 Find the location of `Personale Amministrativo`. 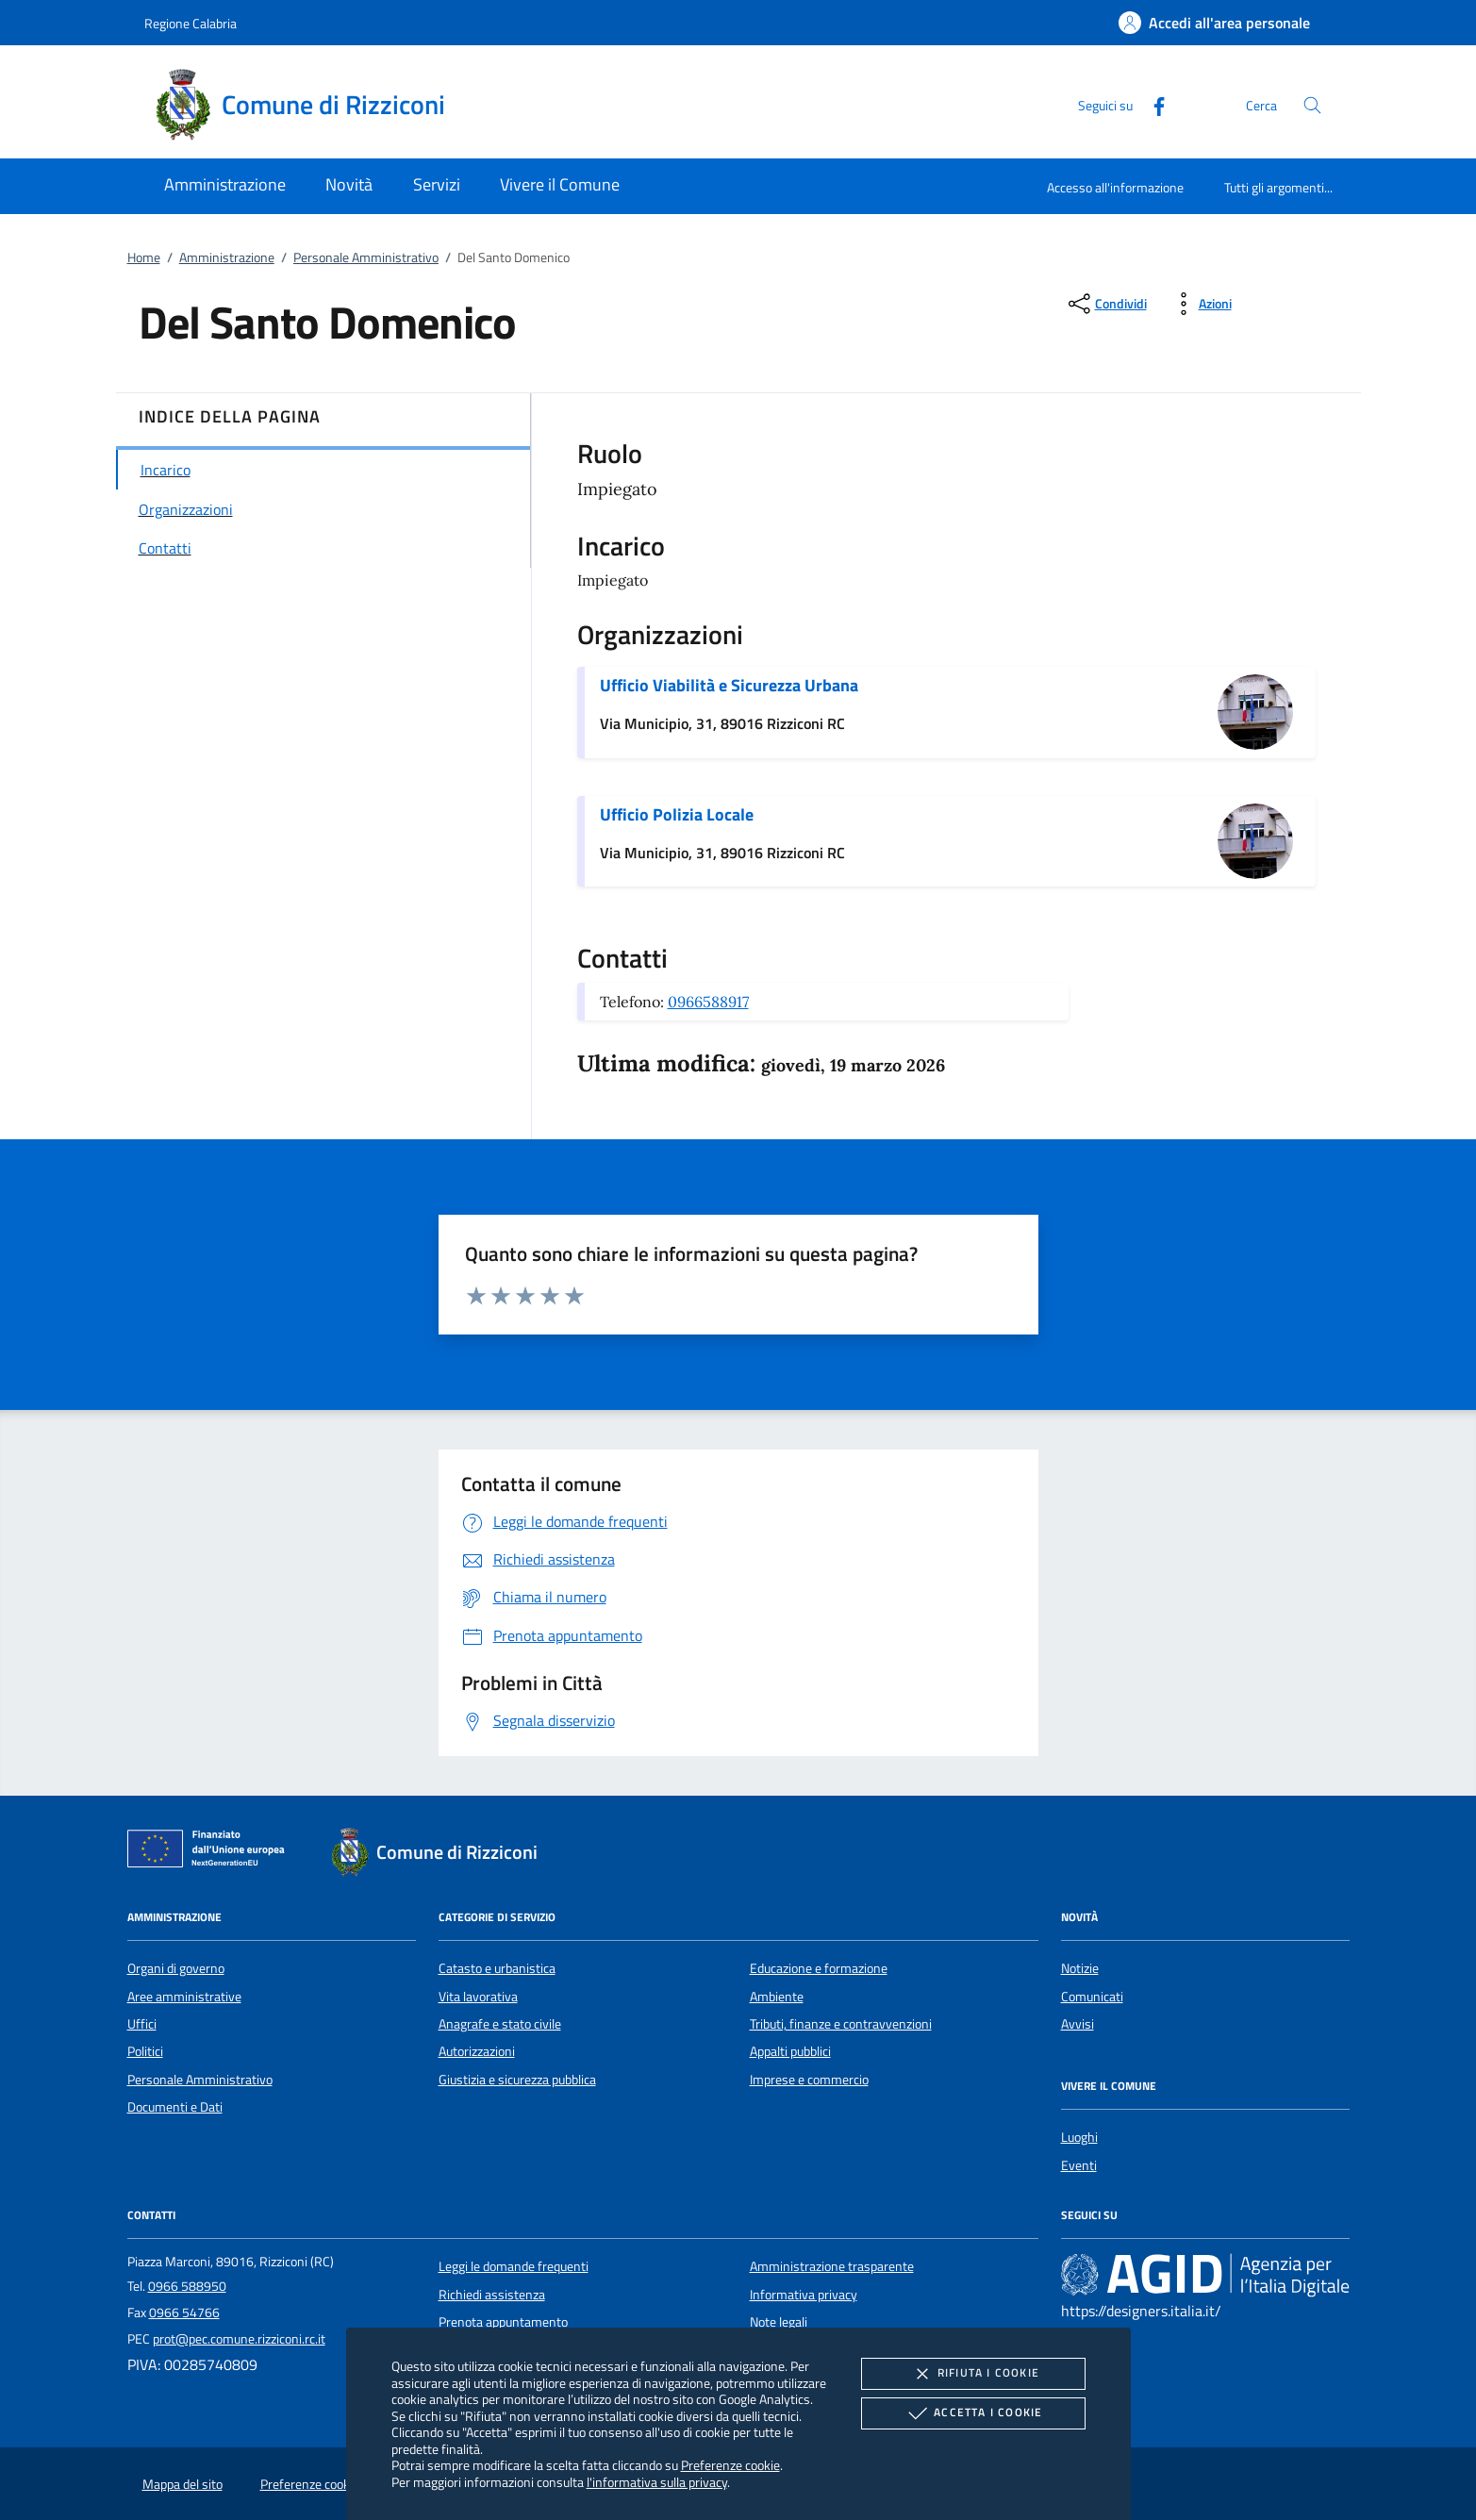

Personale Amministrativo is located at coordinates (366, 257).